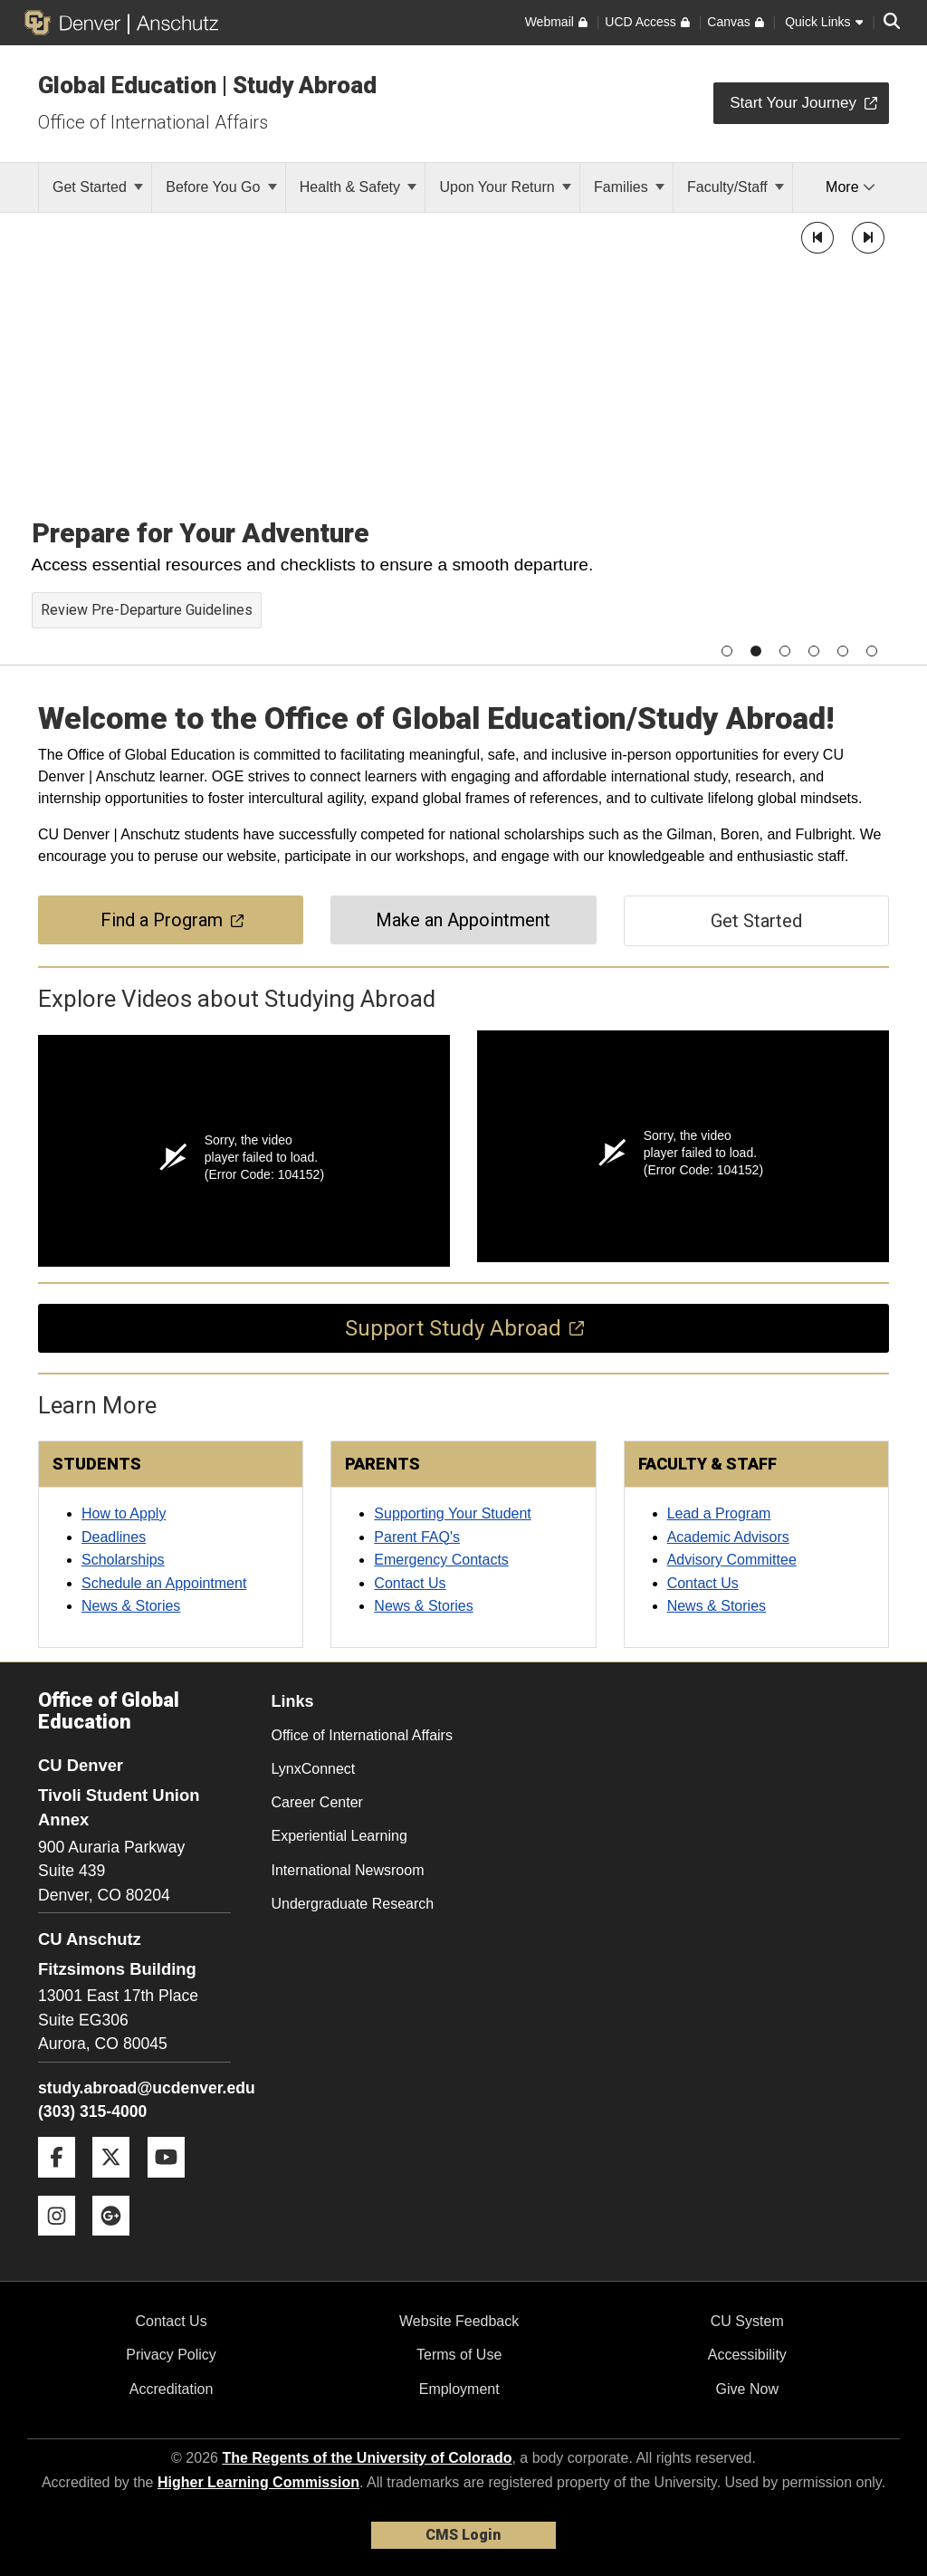 The image size is (927, 2576). Describe the element at coordinates (171, 2354) in the screenshot. I see `Privacy Policy` at that location.